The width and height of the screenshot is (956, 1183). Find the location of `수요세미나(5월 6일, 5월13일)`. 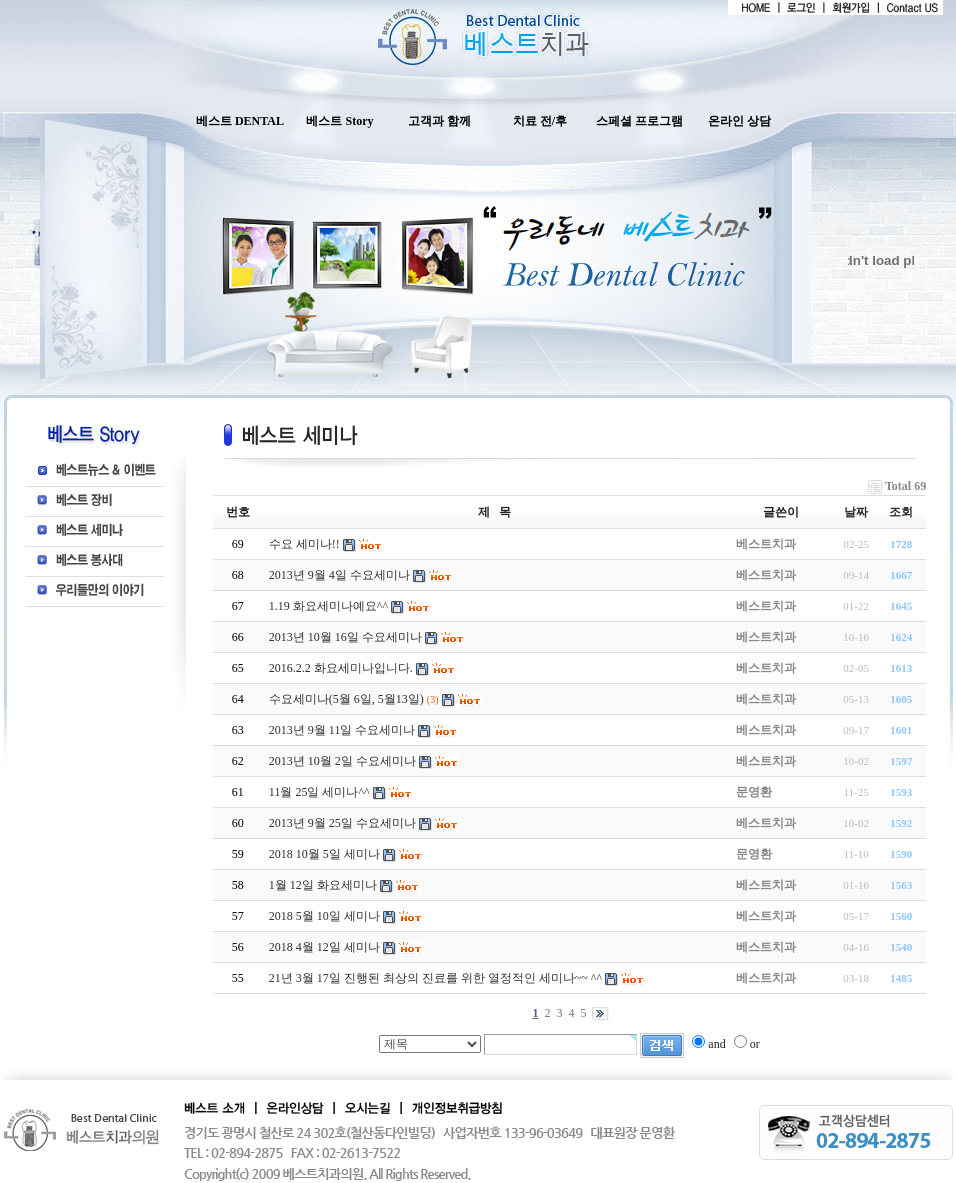

수요세미나(5월 6일, 5월13일) is located at coordinates (346, 699).